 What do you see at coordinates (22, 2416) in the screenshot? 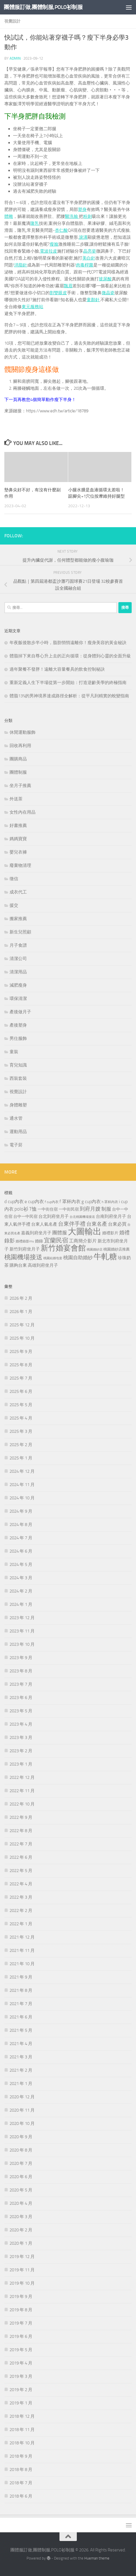
I see `2018 年 12 月` at bounding box center [22, 2416].